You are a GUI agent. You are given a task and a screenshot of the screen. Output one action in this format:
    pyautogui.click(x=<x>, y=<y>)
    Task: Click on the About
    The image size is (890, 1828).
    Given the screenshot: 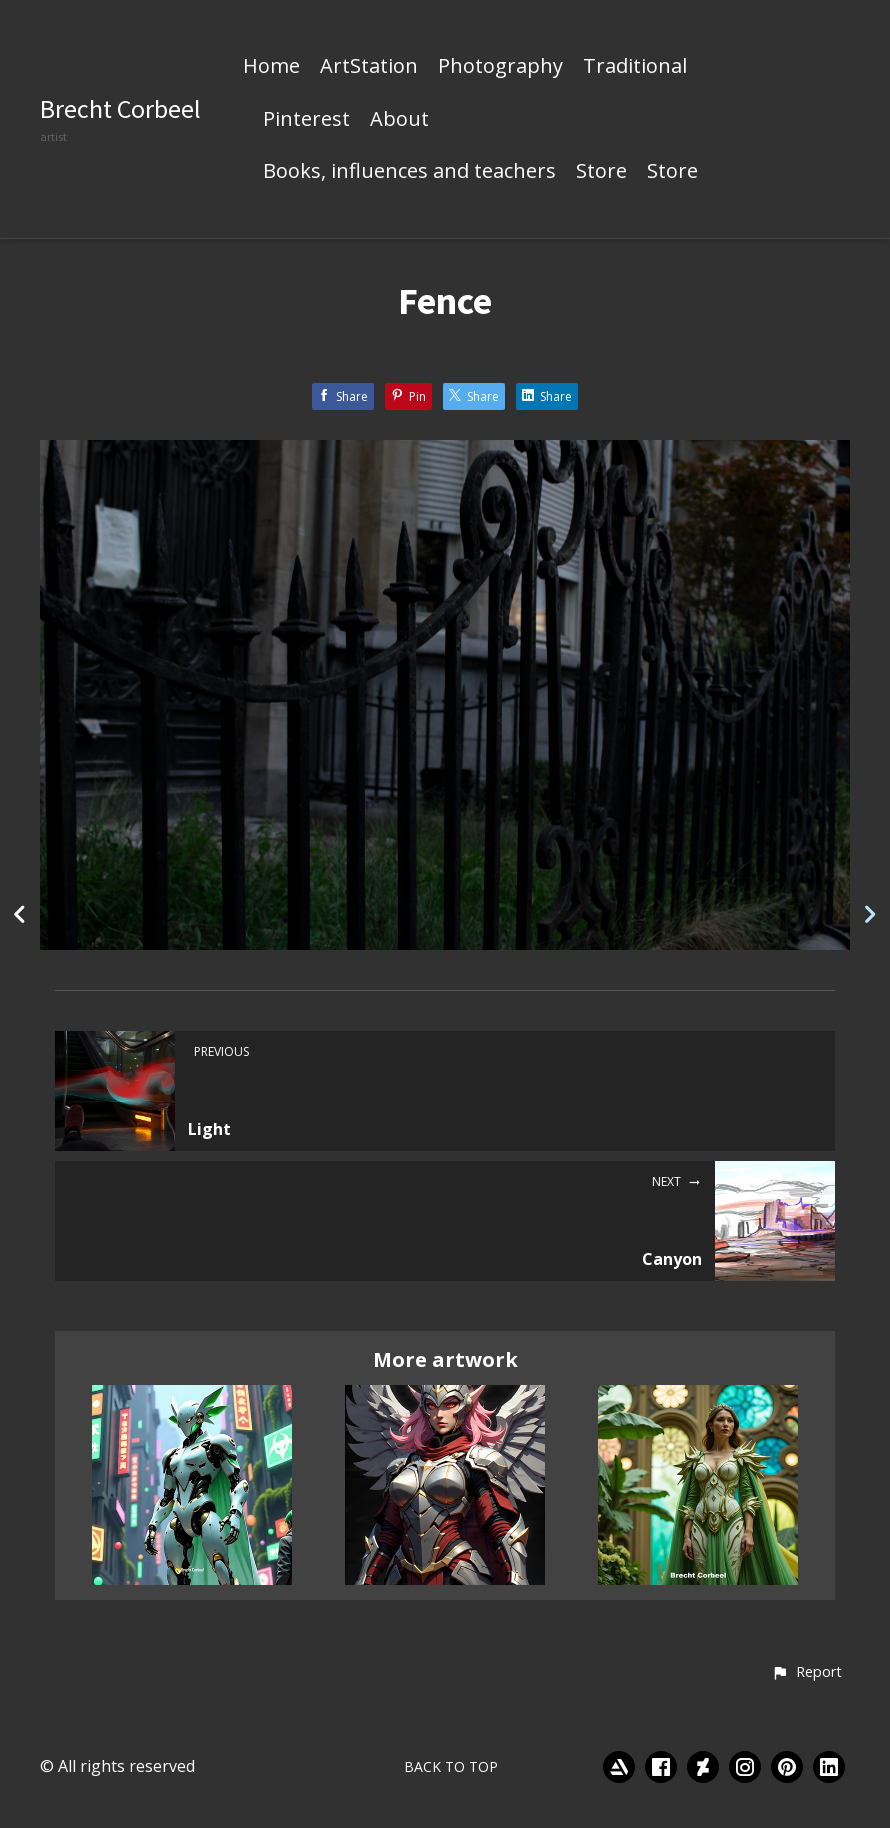 What is the action you would take?
    pyautogui.click(x=399, y=120)
    